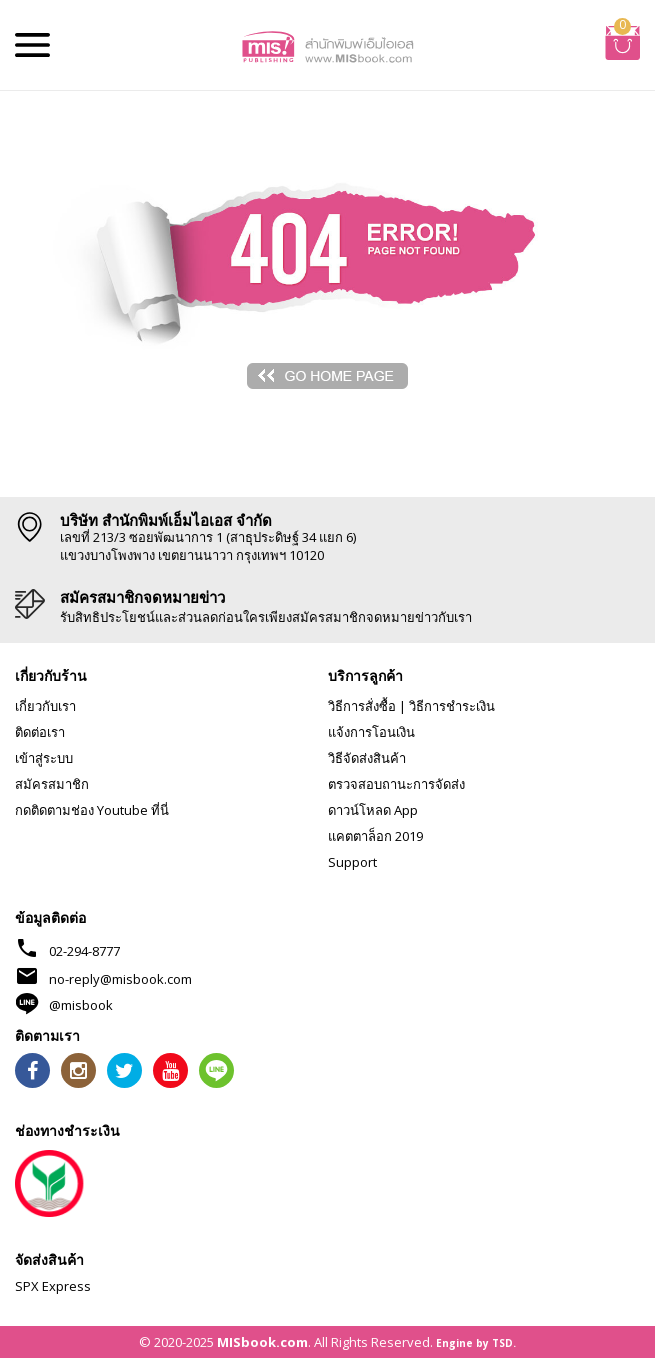 The height and width of the screenshot is (1358, 655). What do you see at coordinates (371, 732) in the screenshot?
I see `แจ้งการโอนเงิน` at bounding box center [371, 732].